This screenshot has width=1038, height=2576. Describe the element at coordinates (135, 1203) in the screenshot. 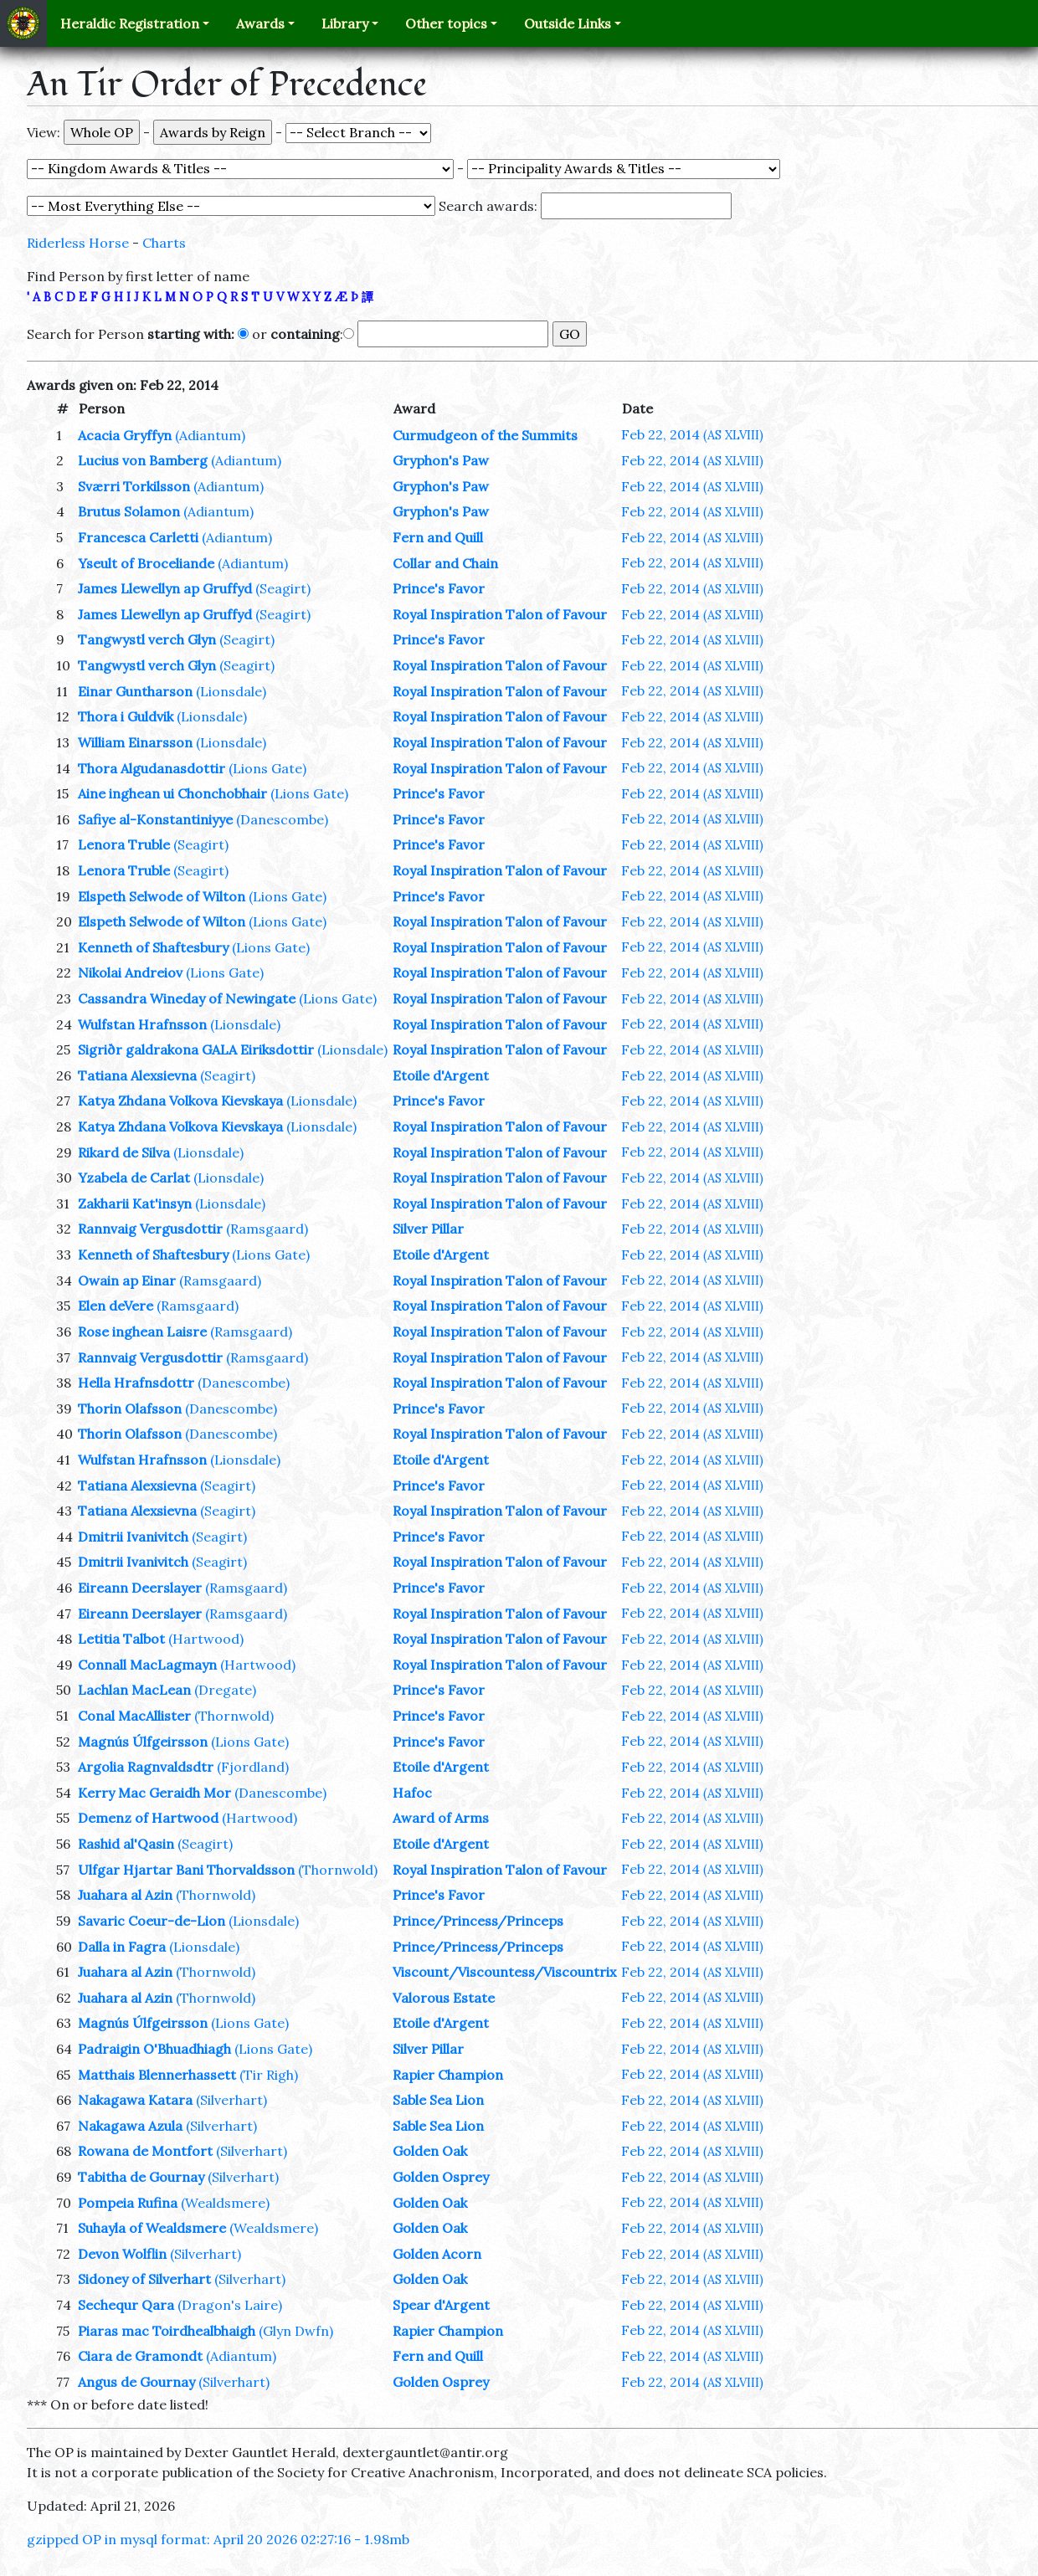

I see `Zakharii Kat'insyn` at that location.